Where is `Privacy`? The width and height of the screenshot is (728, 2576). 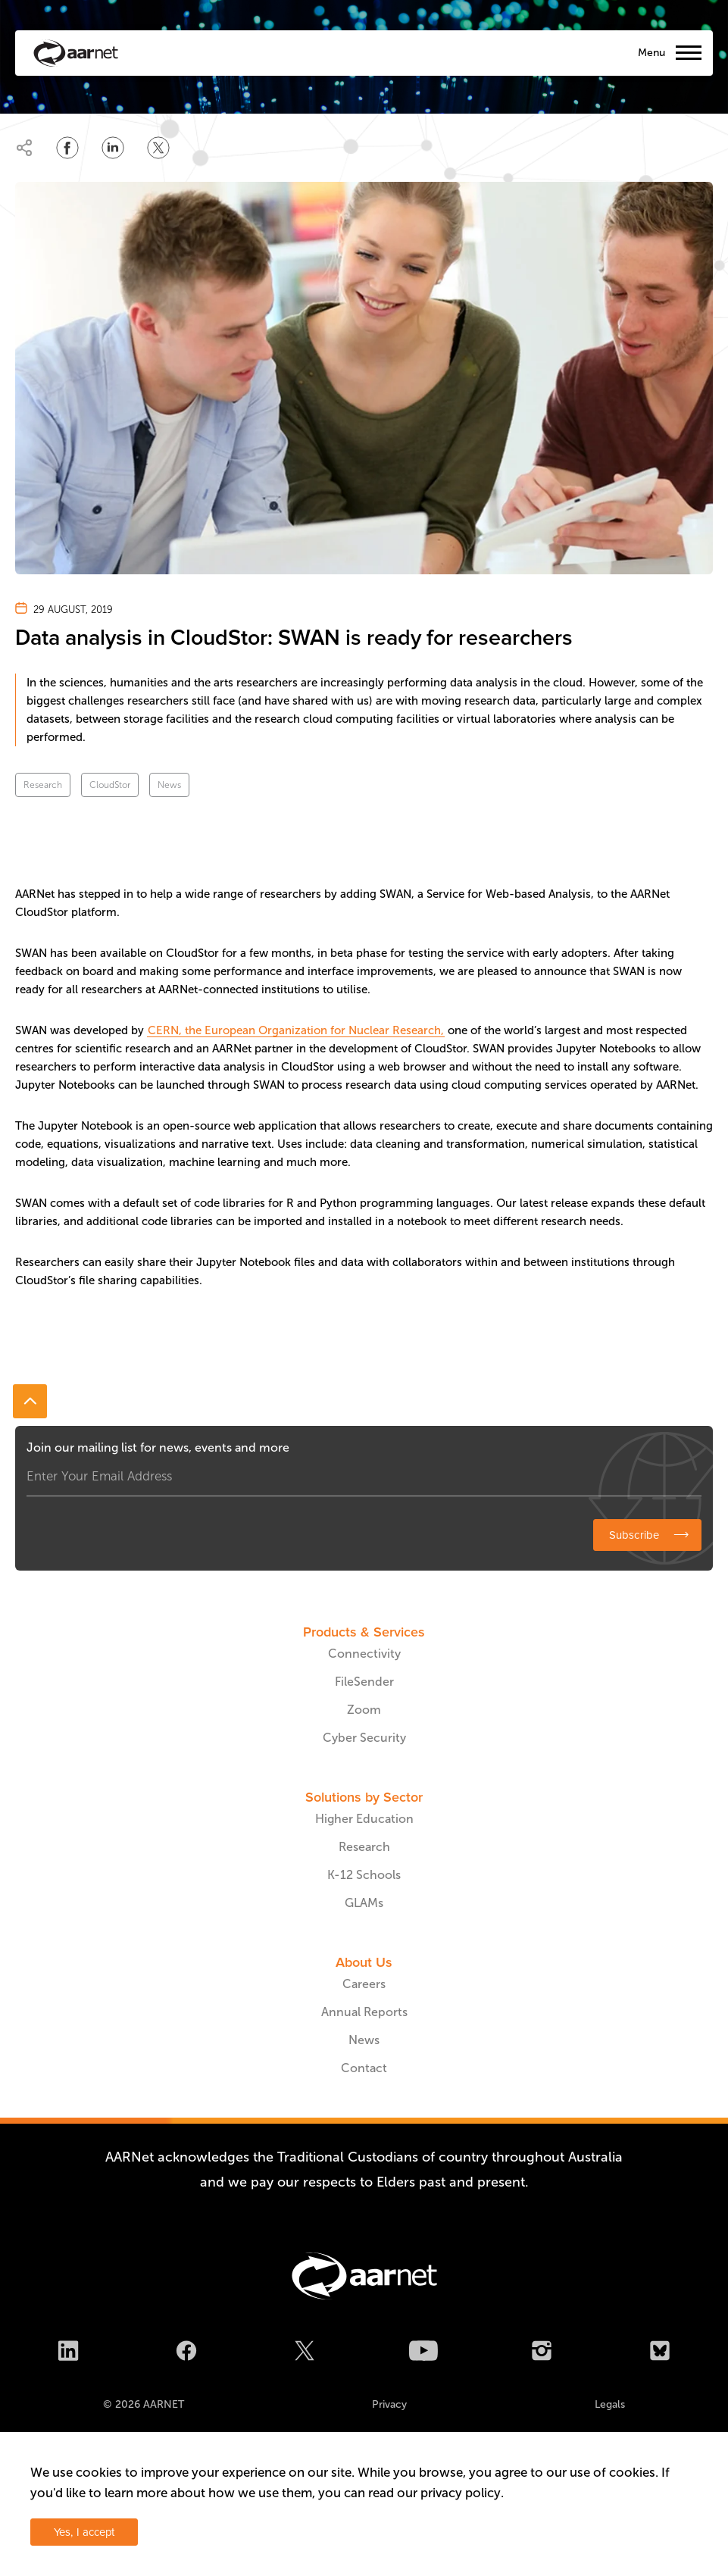
Privacy is located at coordinates (389, 2404).